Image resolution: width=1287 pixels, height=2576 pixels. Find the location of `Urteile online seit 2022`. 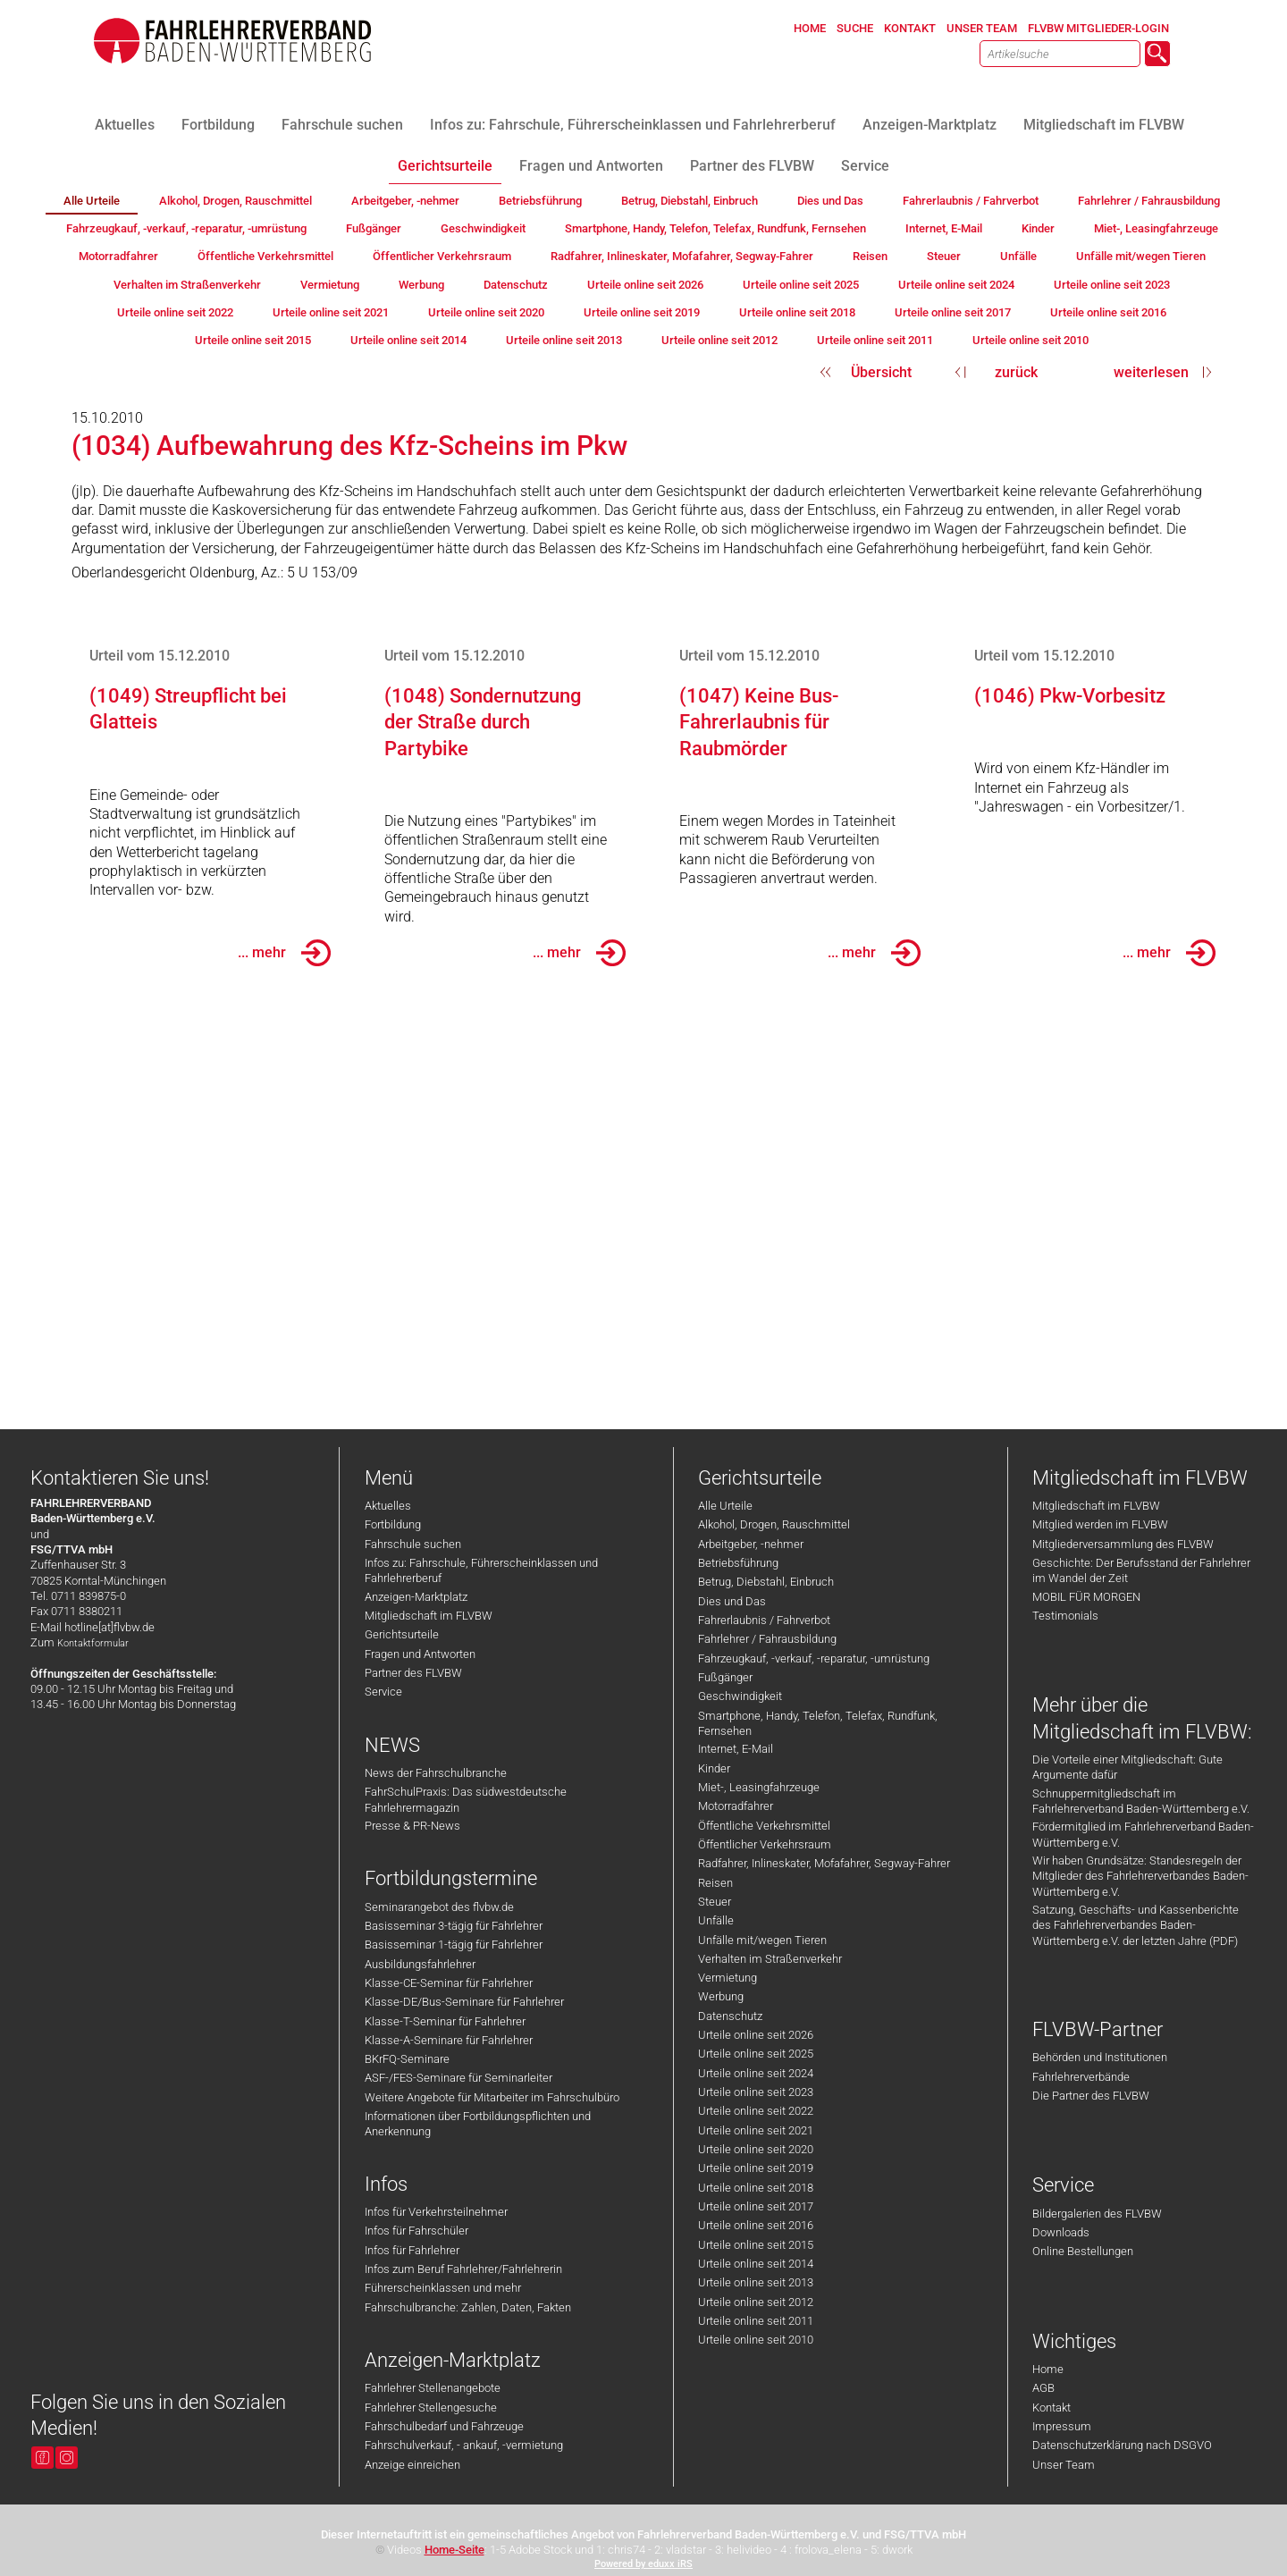

Urteile online seit 2022 is located at coordinates (755, 2110).